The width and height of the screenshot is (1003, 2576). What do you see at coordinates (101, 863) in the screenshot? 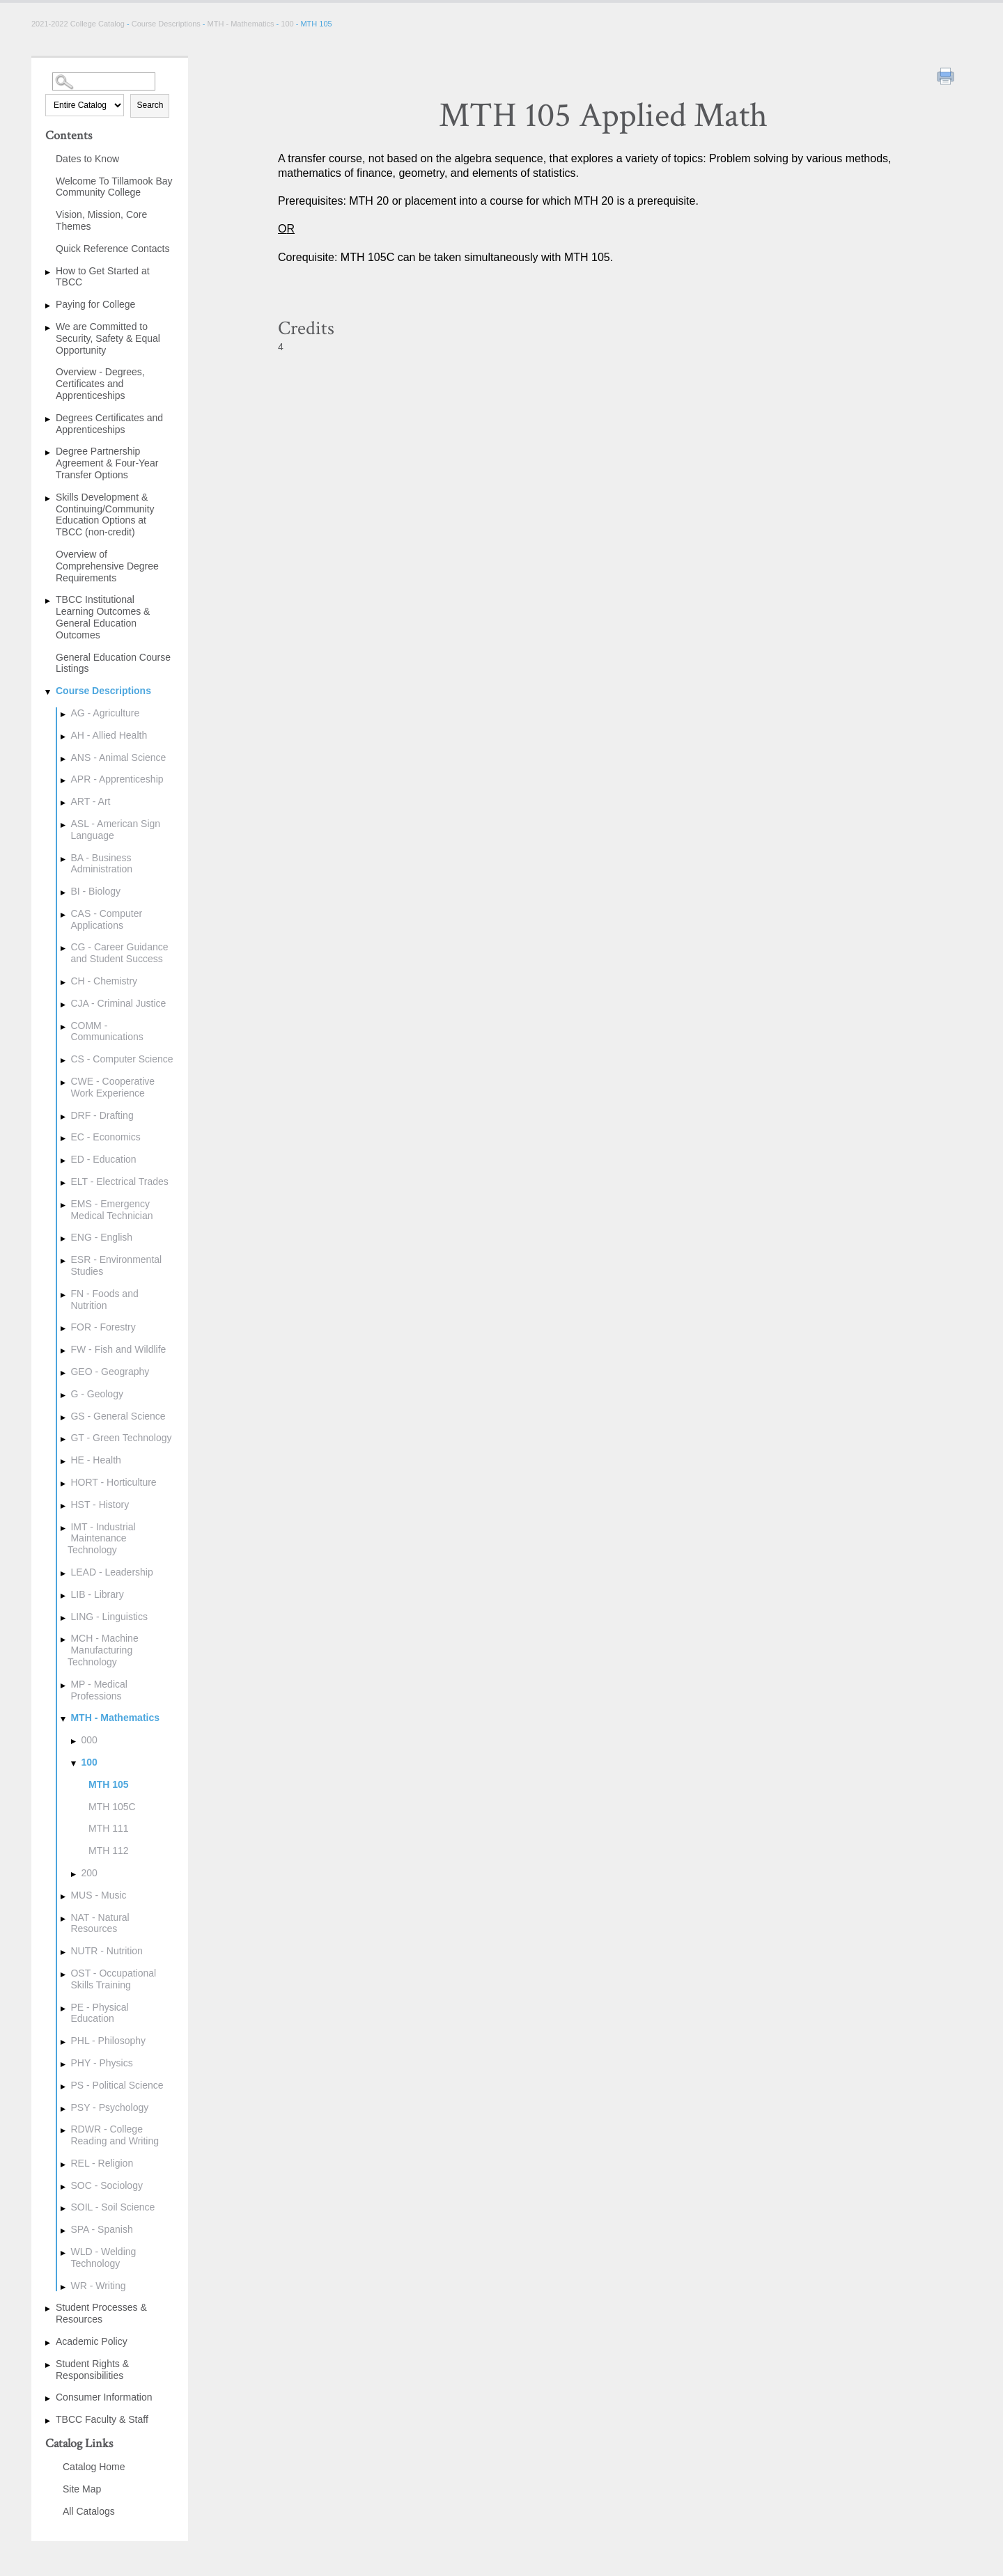
I see `BA - Business Administration` at bounding box center [101, 863].